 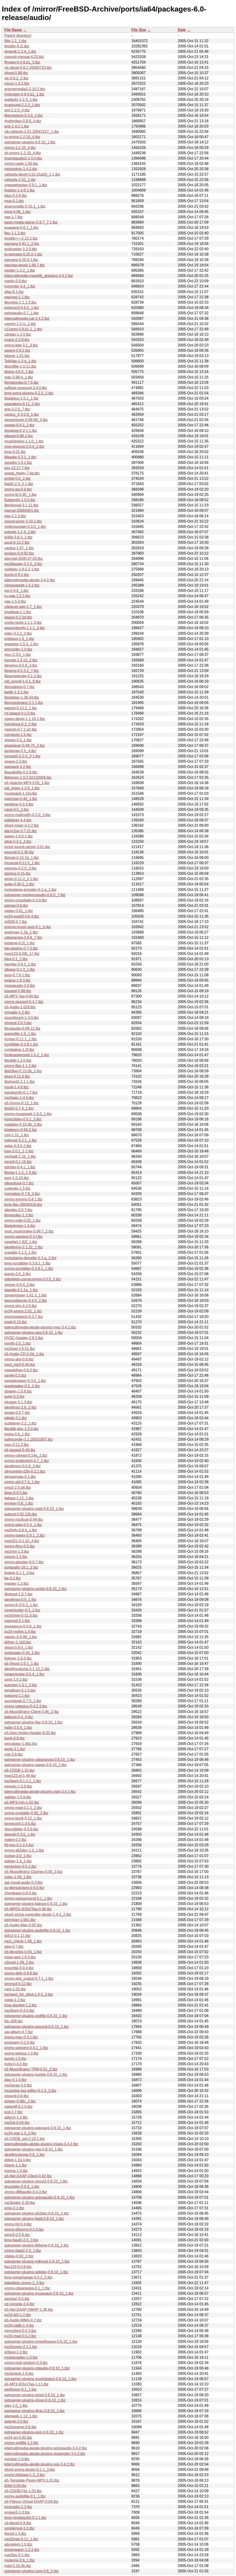 I want to click on mpiosh-0.7.1.p2.tbz, so click(x=20, y=729).